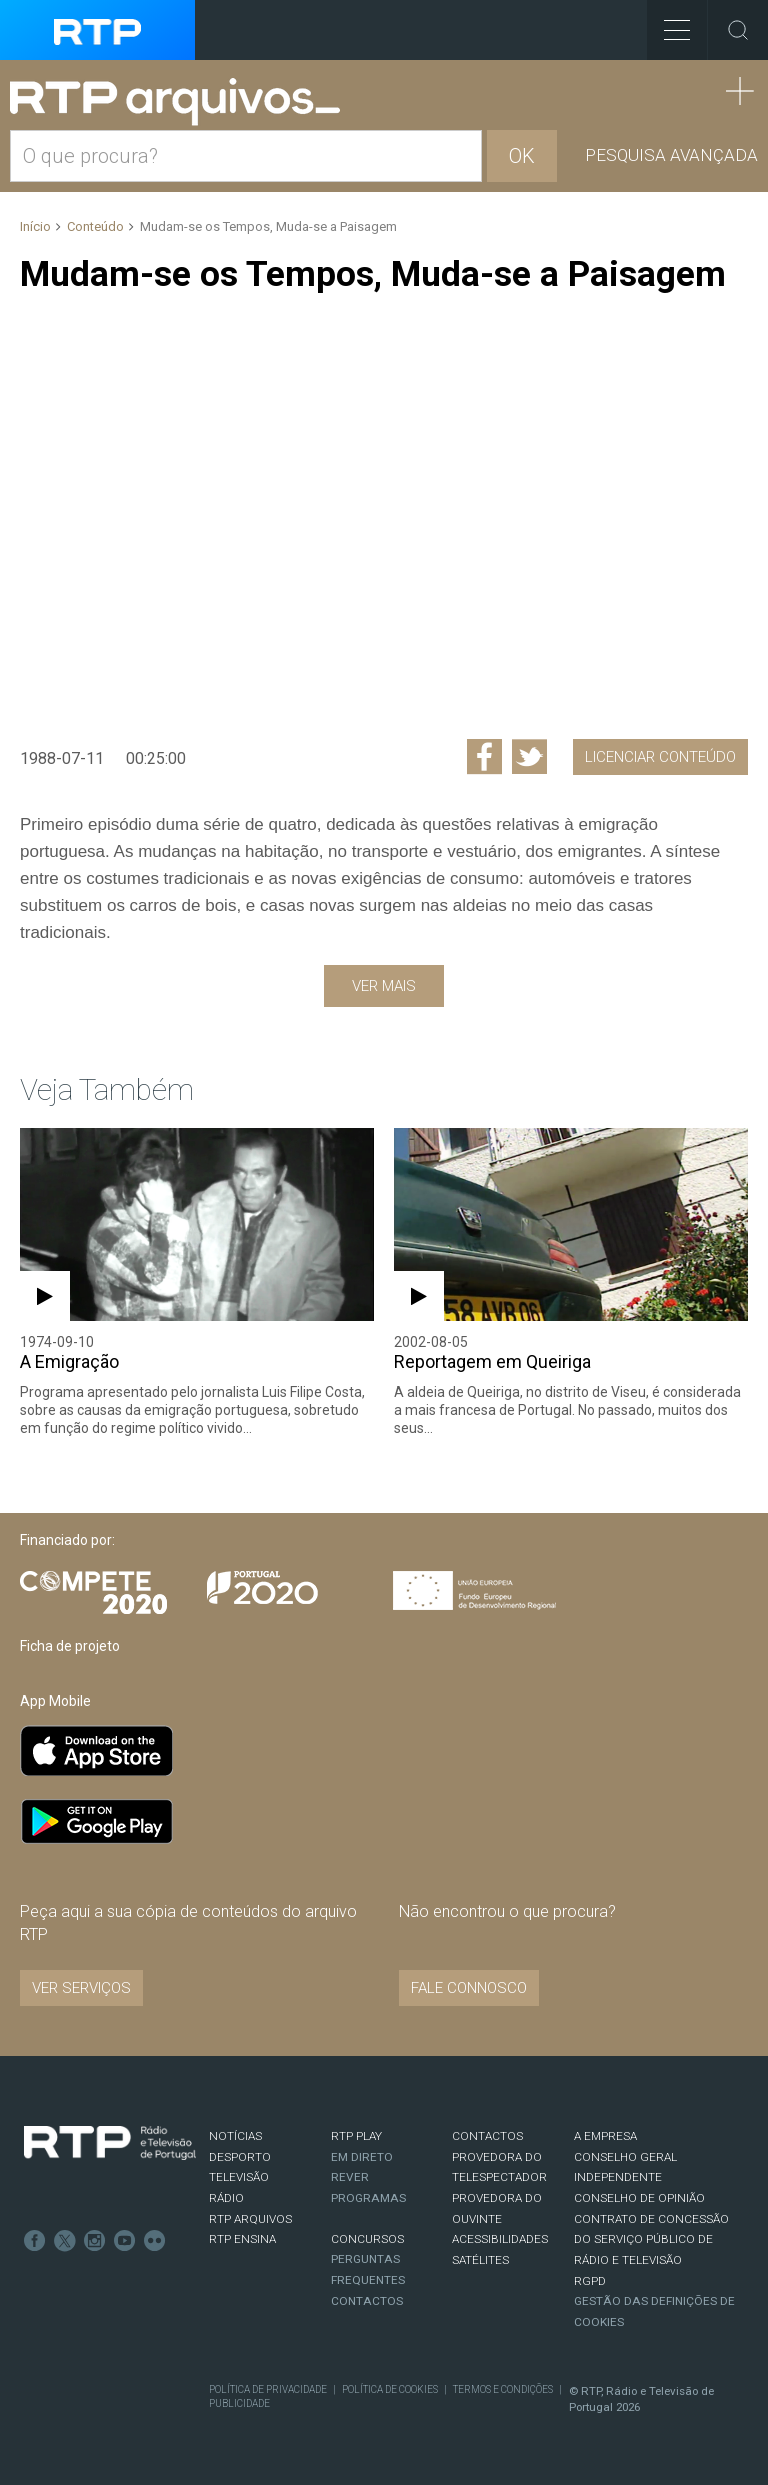 The image size is (768, 2485). Describe the element at coordinates (250, 2219) in the screenshot. I see `RTP ARQUIVOS` at that location.